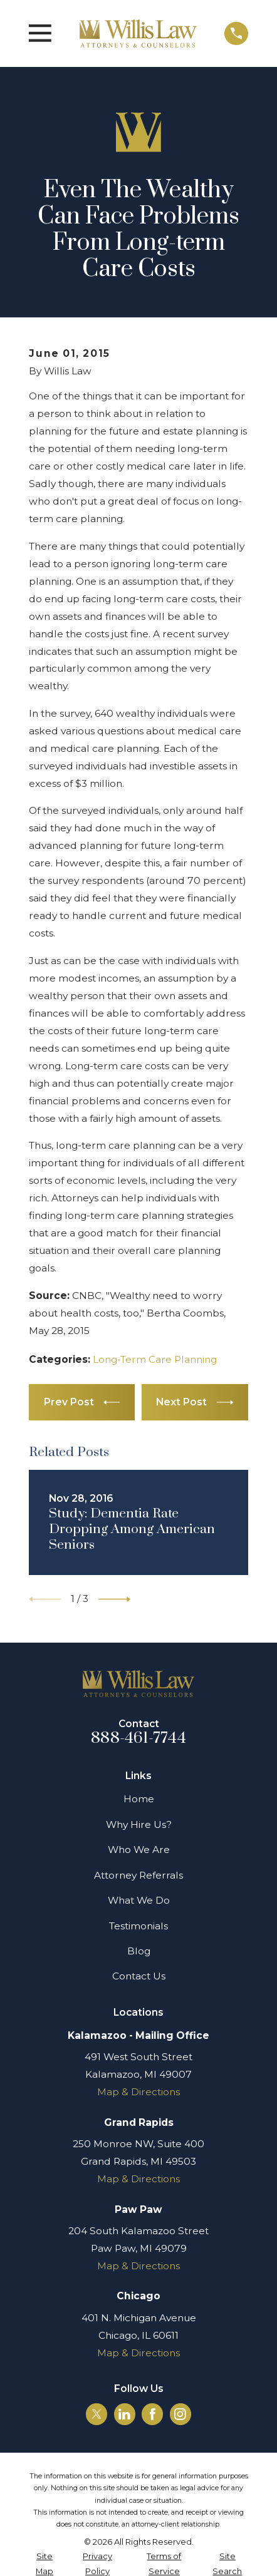 The height and width of the screenshot is (2576, 277). I want to click on Attorney Referrals, so click(138, 1875).